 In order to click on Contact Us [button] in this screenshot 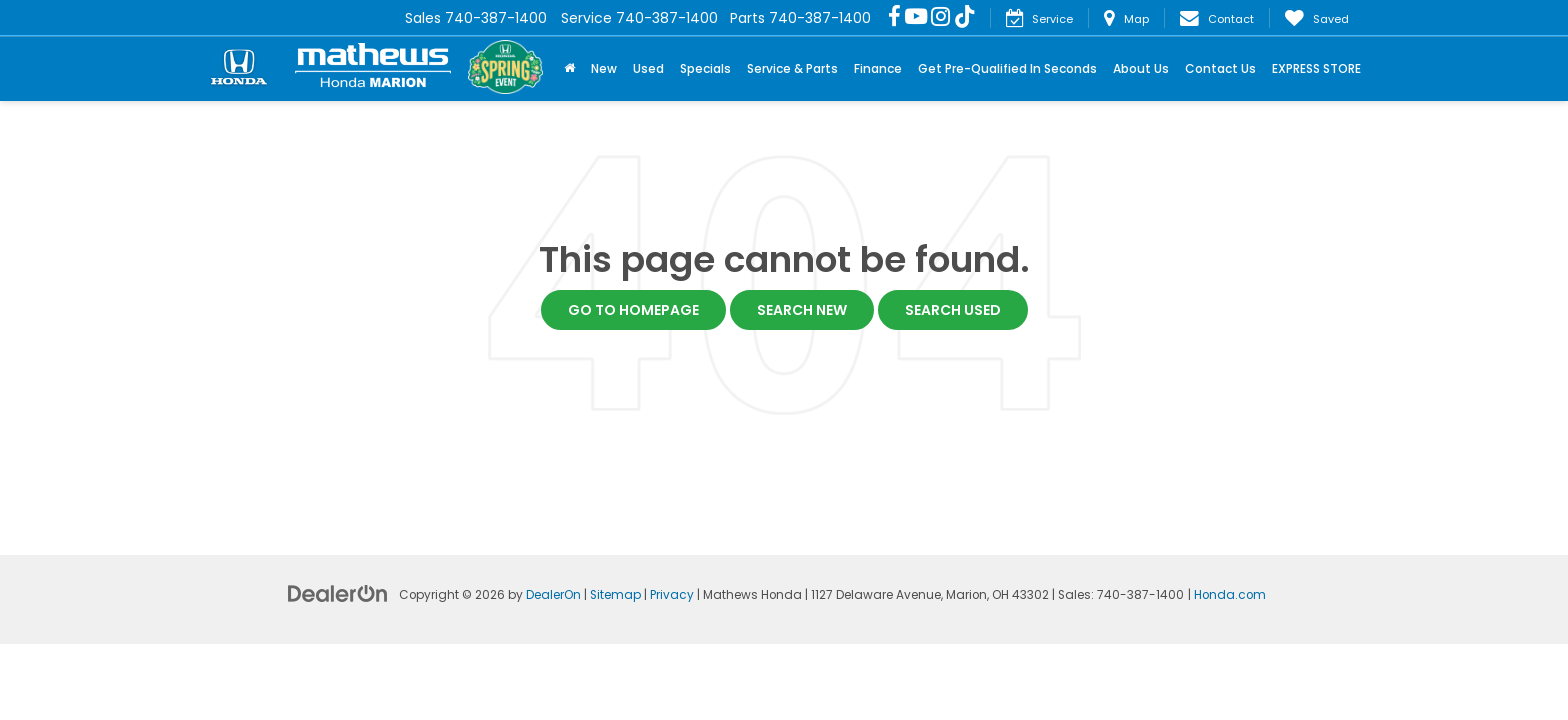, I will do `click(1220, 68)`.